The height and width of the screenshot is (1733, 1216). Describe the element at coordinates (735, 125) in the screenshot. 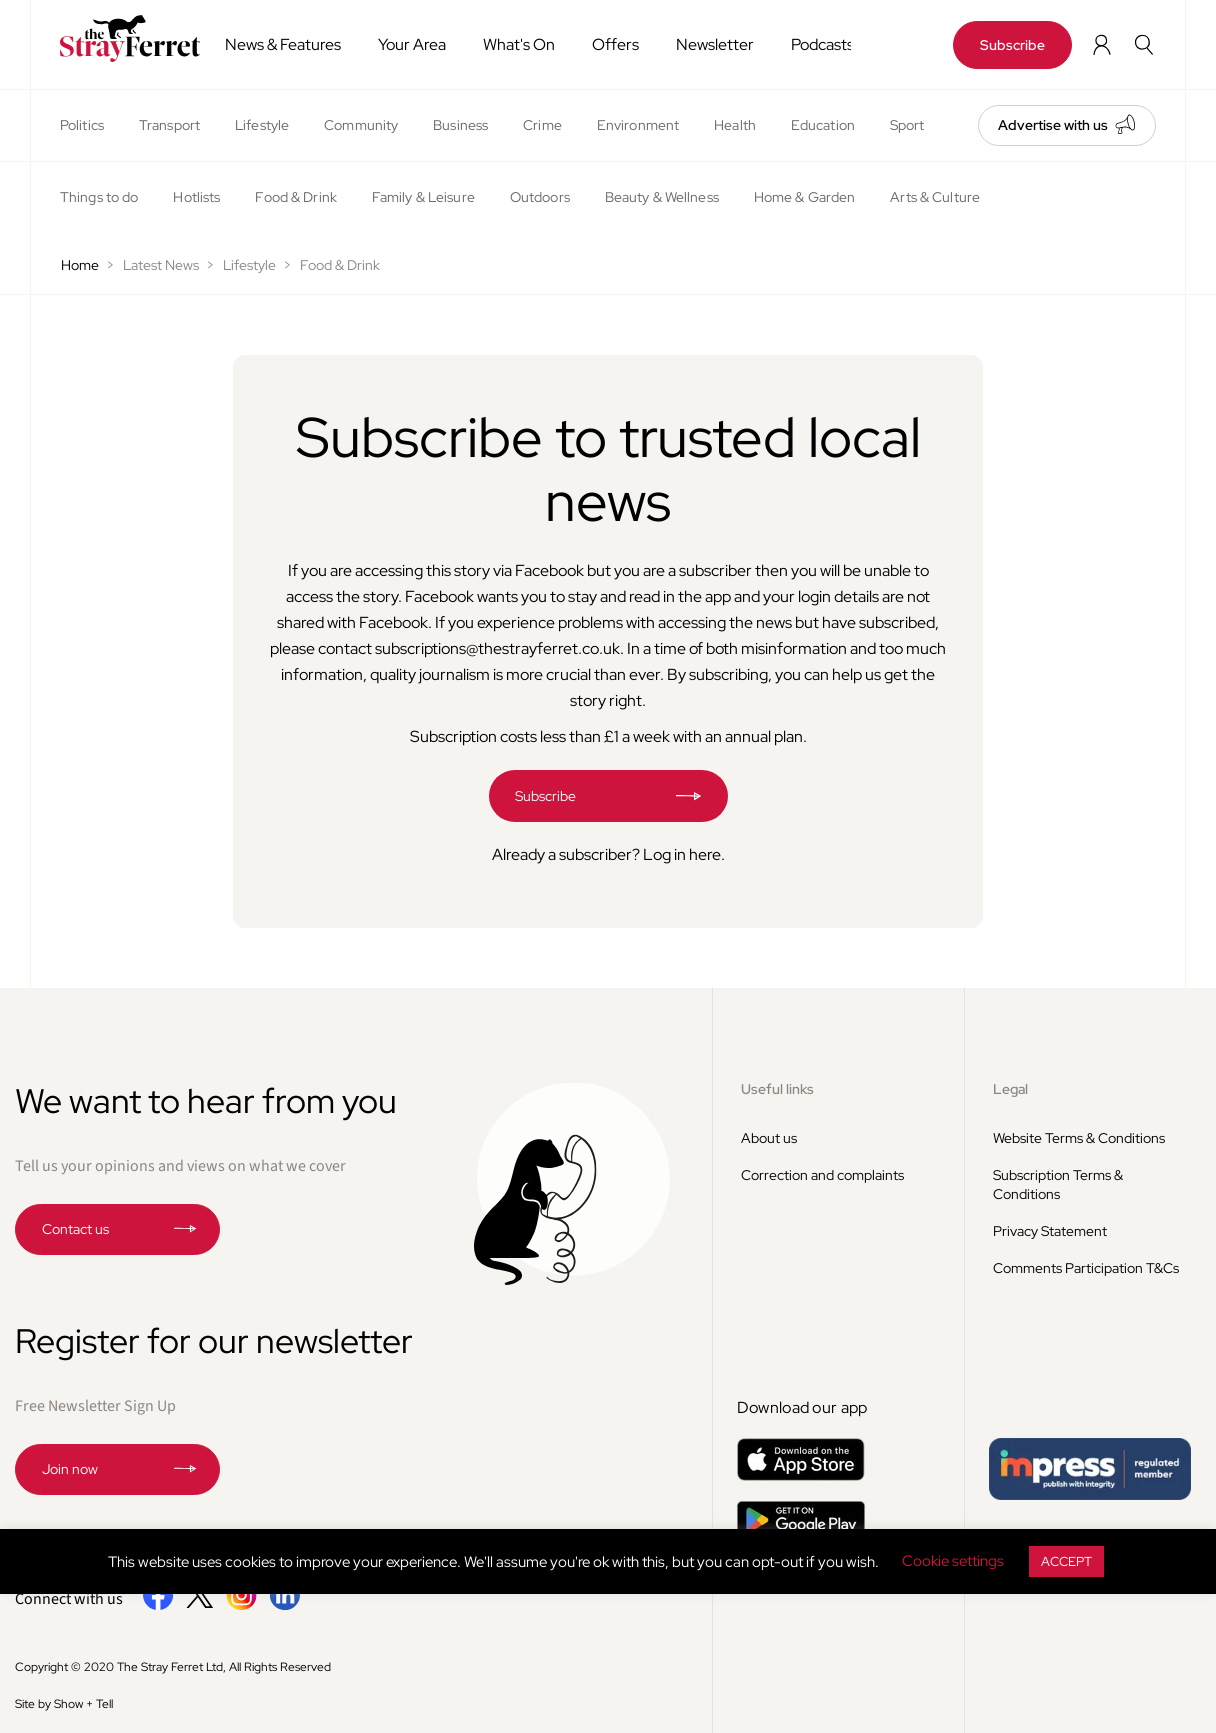

I see `Health` at that location.